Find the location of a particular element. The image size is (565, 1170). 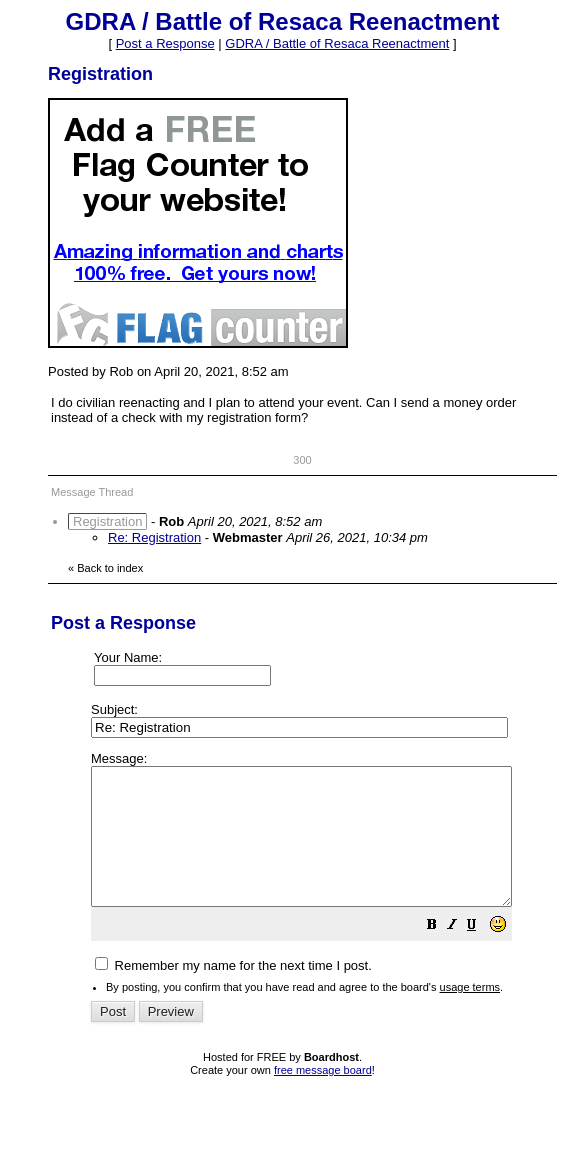

GDRA / Battle of Resaca Reenactment is located at coordinates (337, 43).